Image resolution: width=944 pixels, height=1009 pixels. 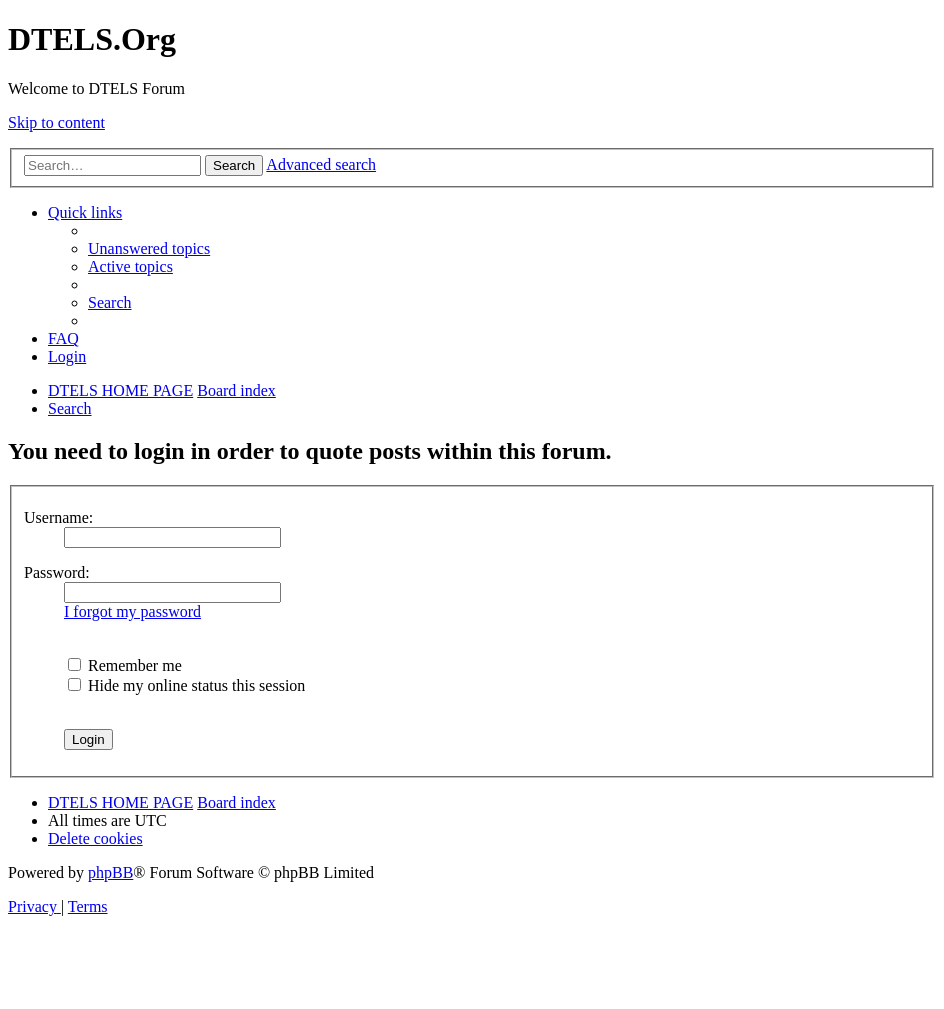 I want to click on Remember me, so click(x=125, y=665).